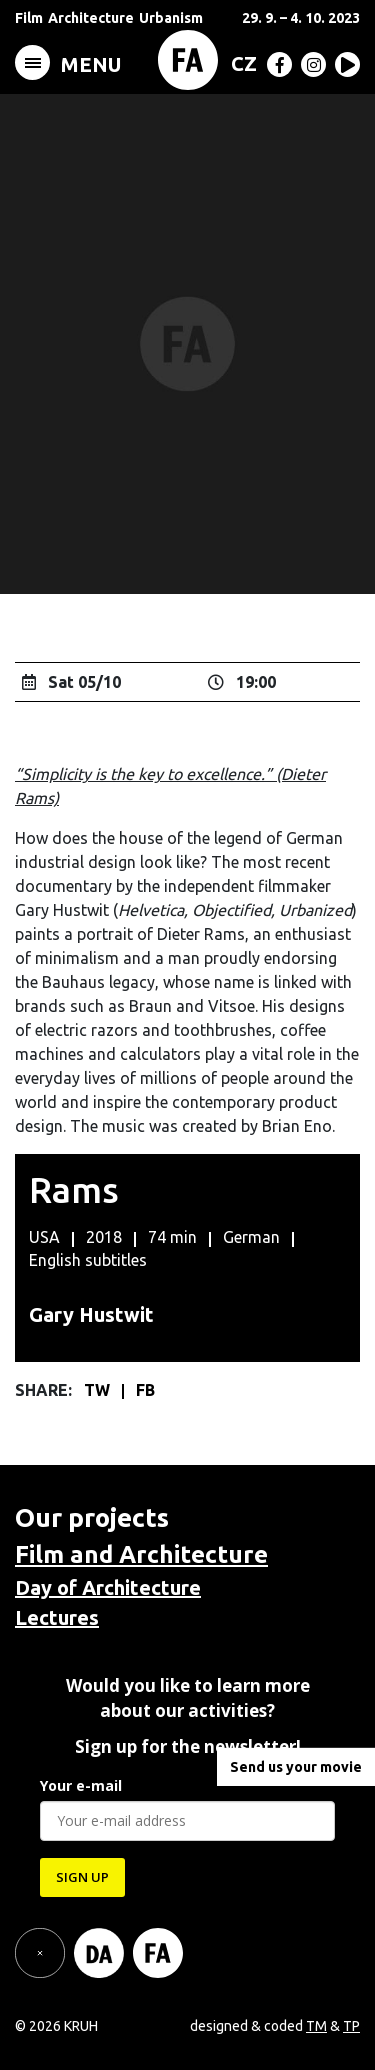  Describe the element at coordinates (108, 1587) in the screenshot. I see `Day of Architecture` at that location.